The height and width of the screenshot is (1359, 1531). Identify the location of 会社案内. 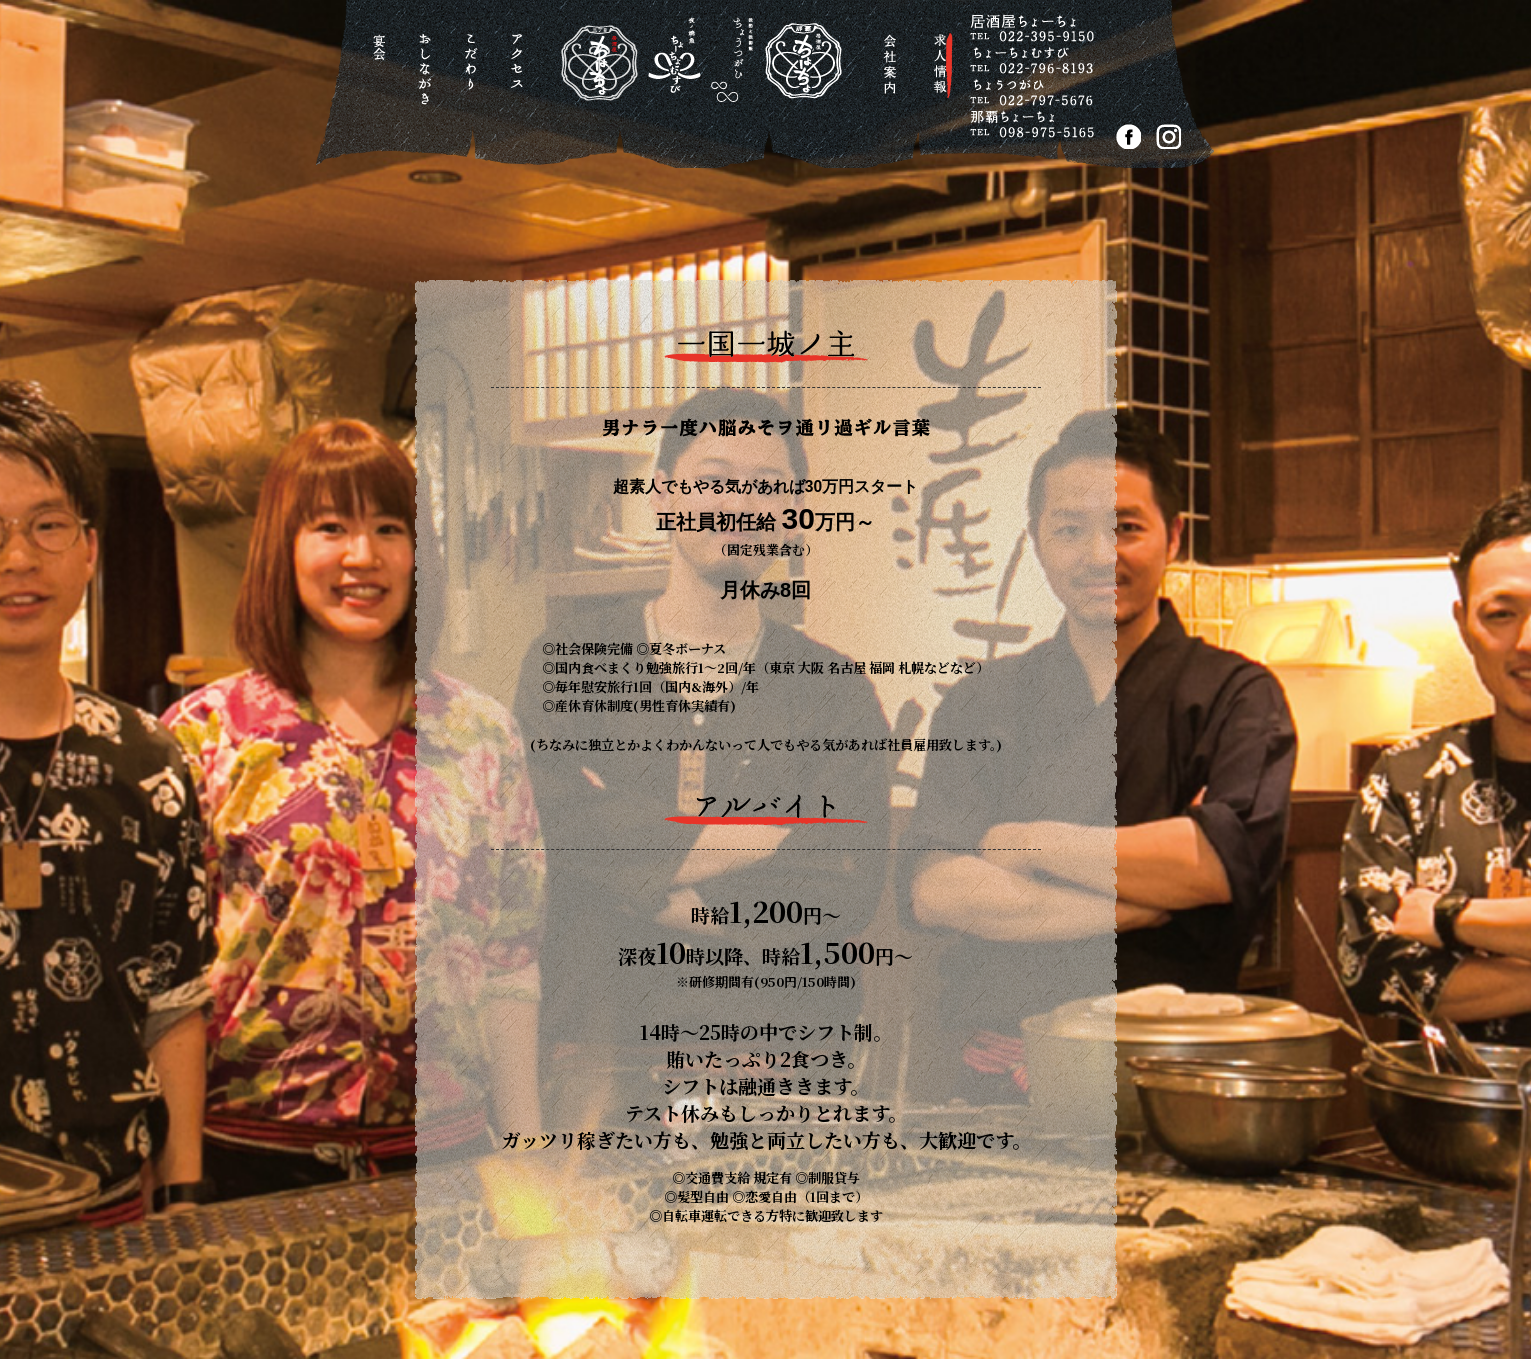
(892, 74).